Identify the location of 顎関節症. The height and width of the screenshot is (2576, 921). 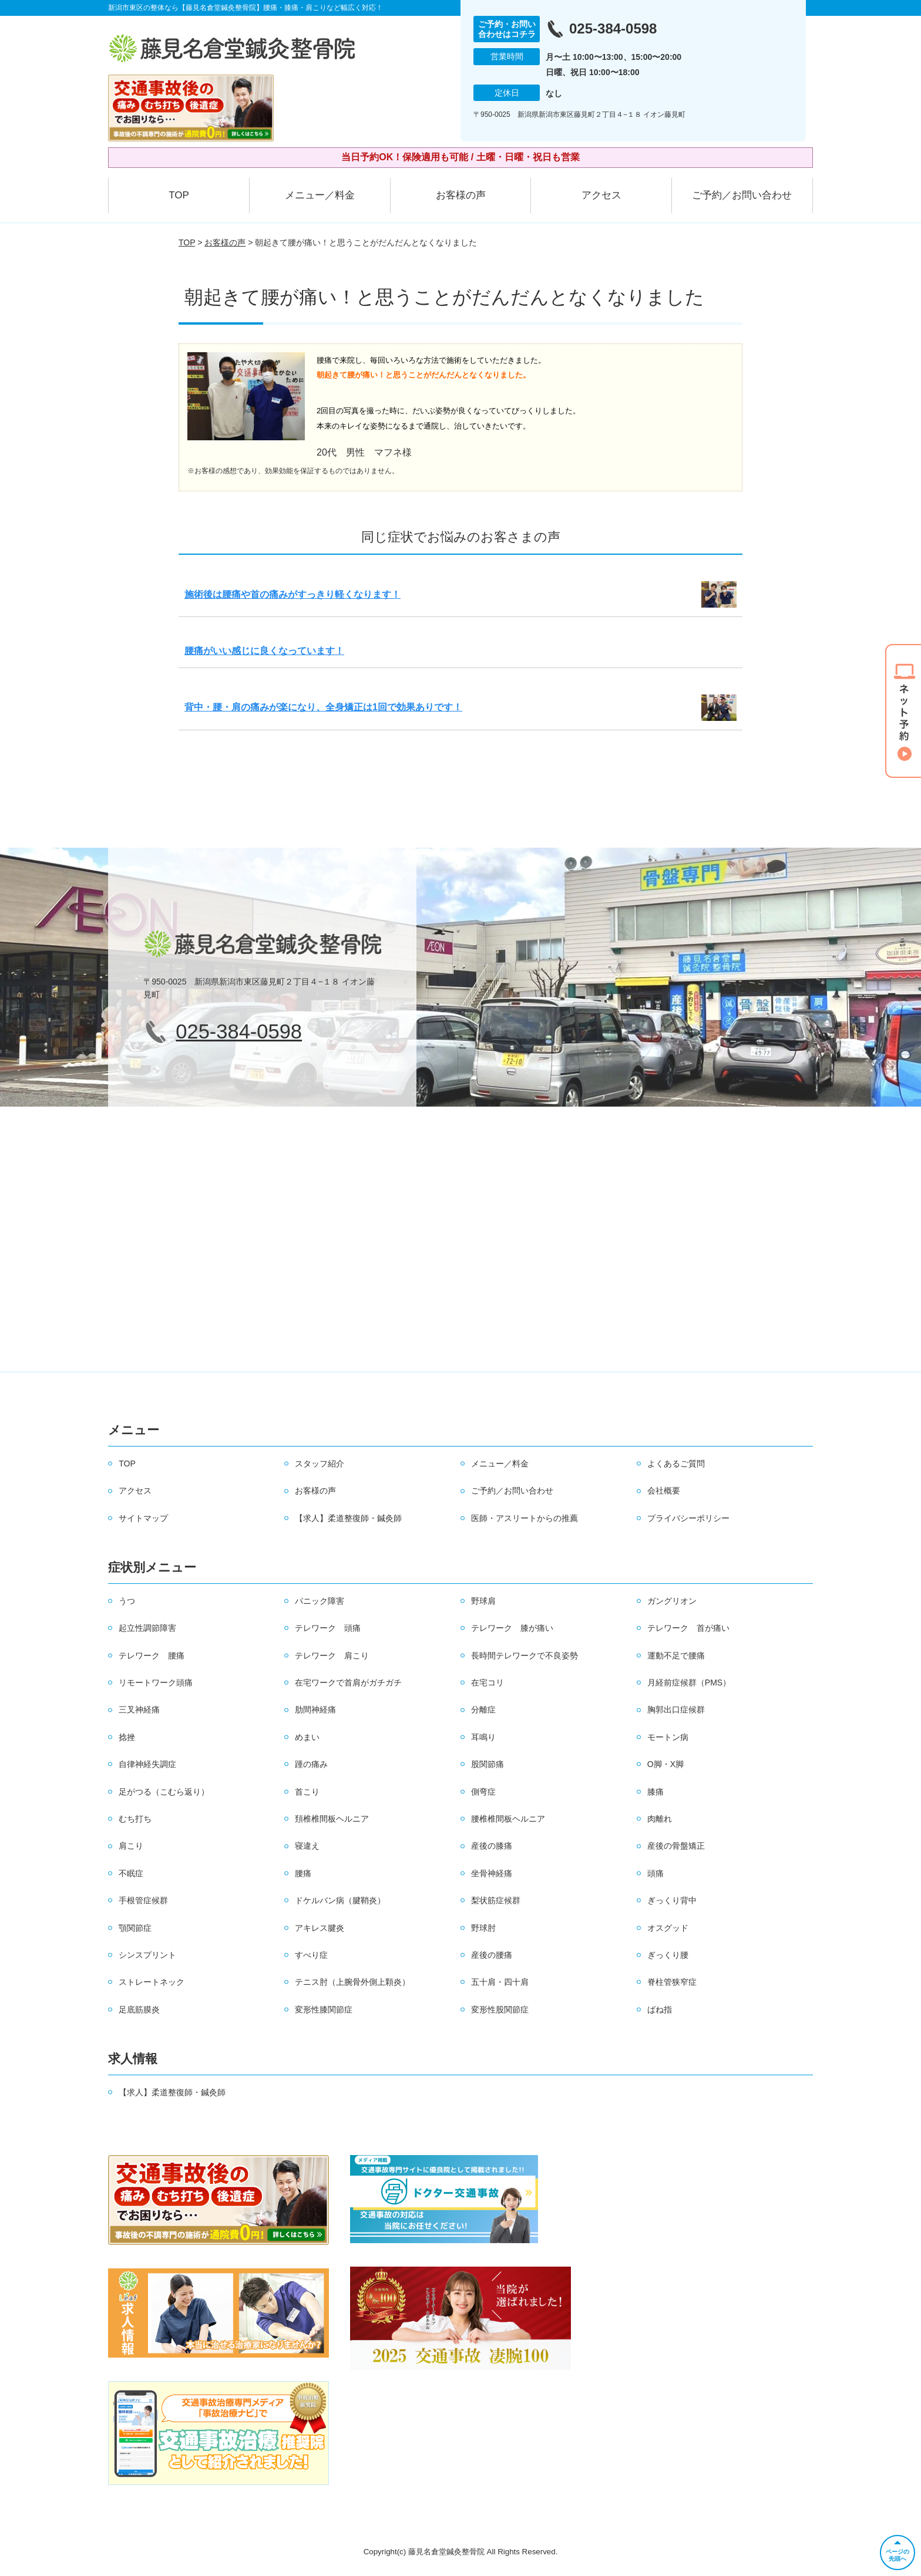
(135, 1928).